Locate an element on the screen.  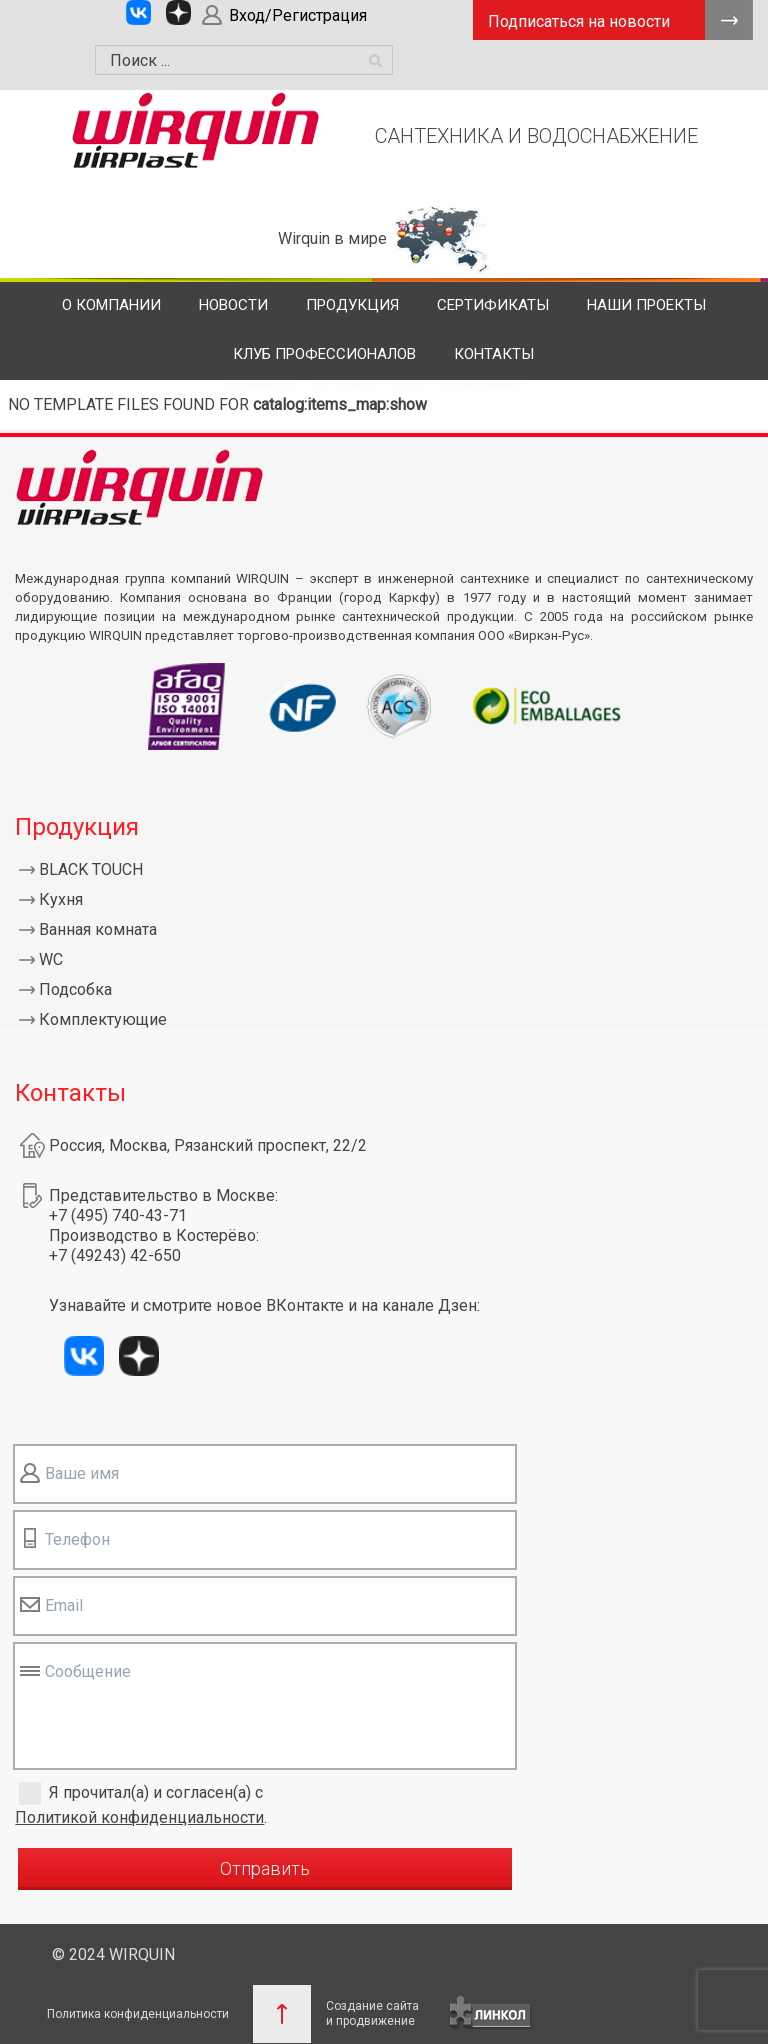
BLACK TOUCH is located at coordinates (91, 869).